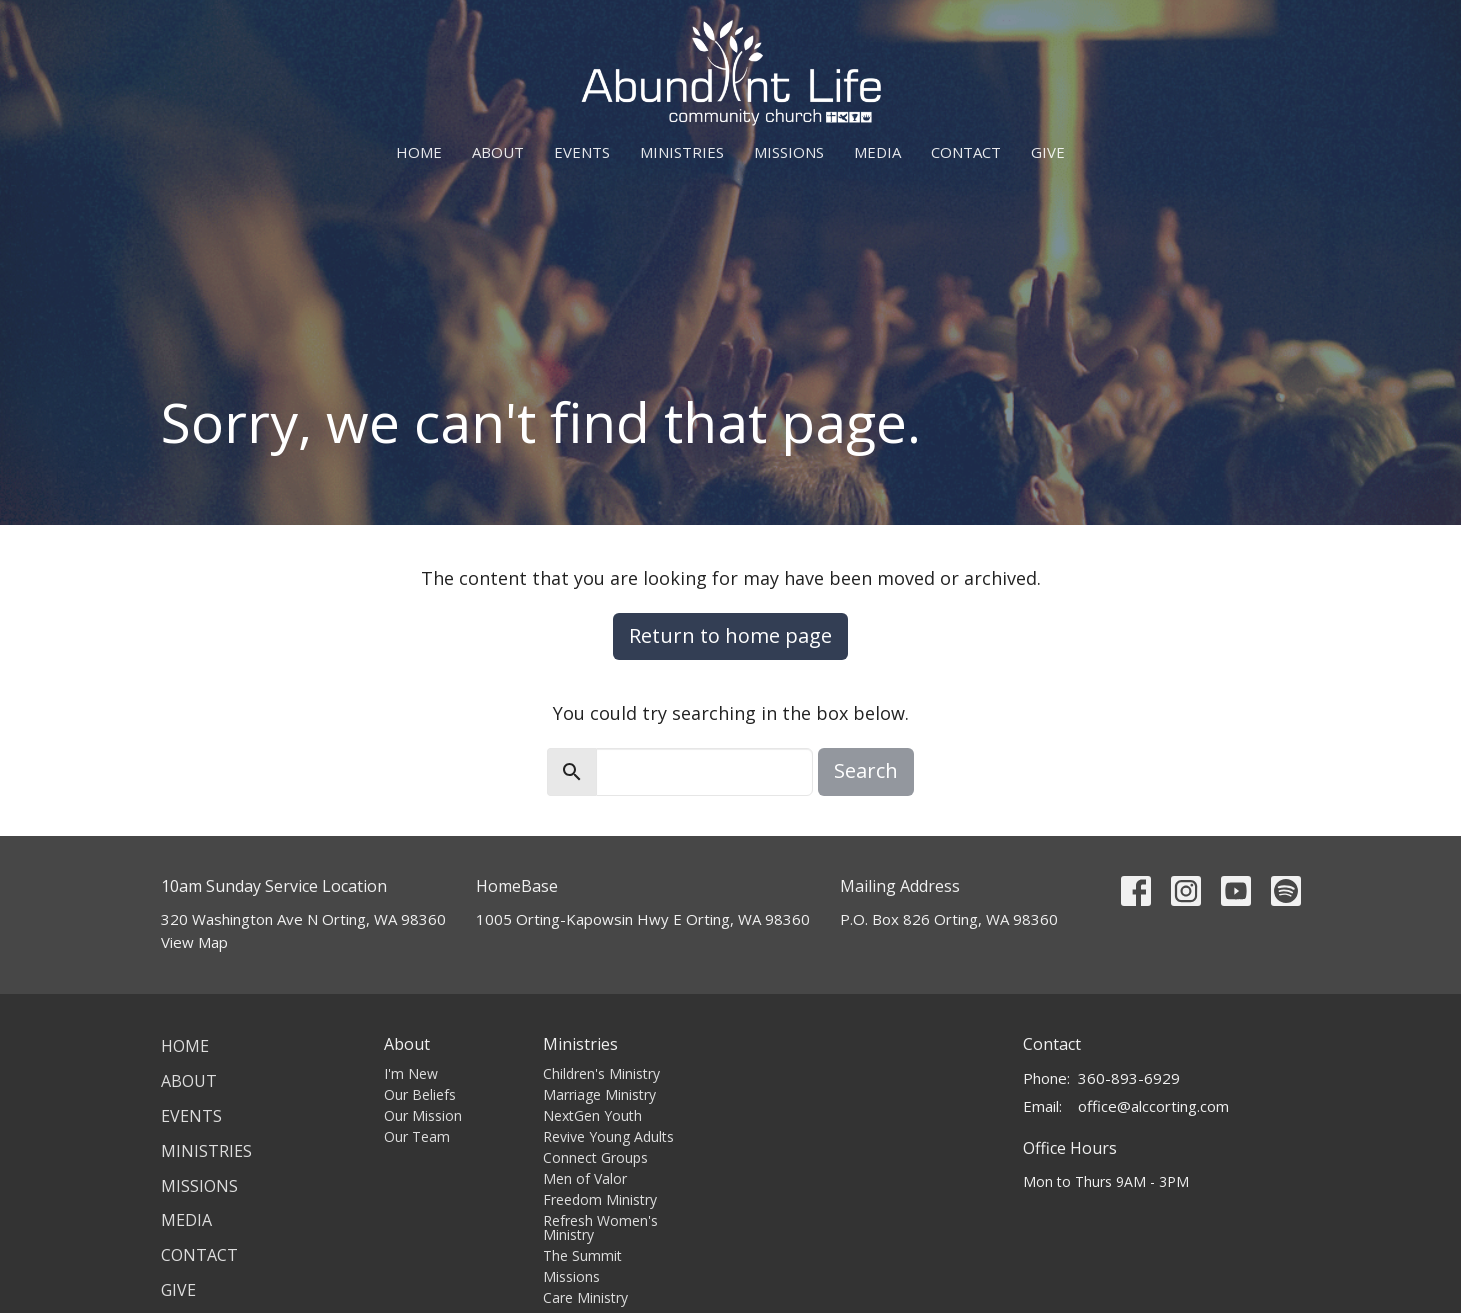  I want to click on Home, so click(419, 152).